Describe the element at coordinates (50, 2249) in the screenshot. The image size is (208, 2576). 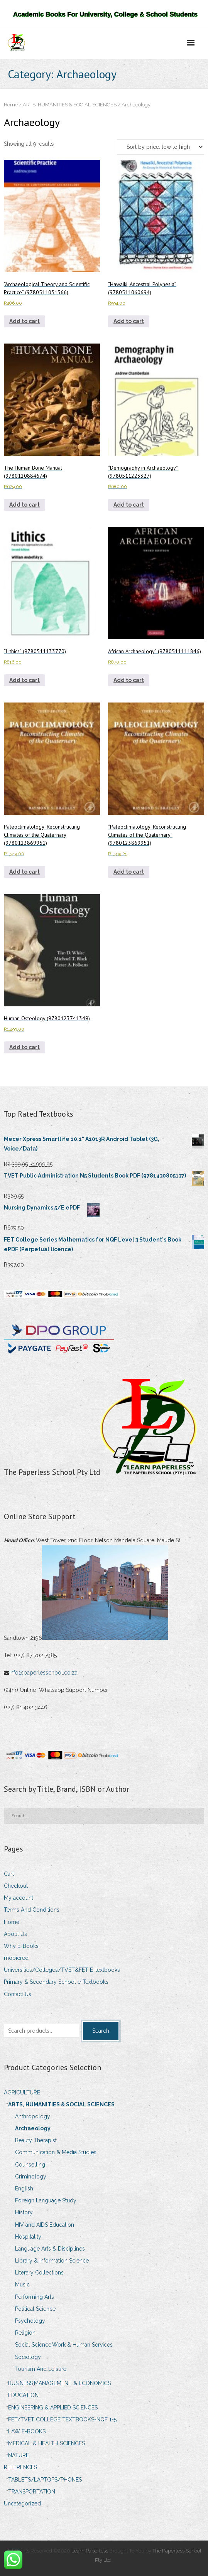
I see `Language Arts & Disciplines` at that location.